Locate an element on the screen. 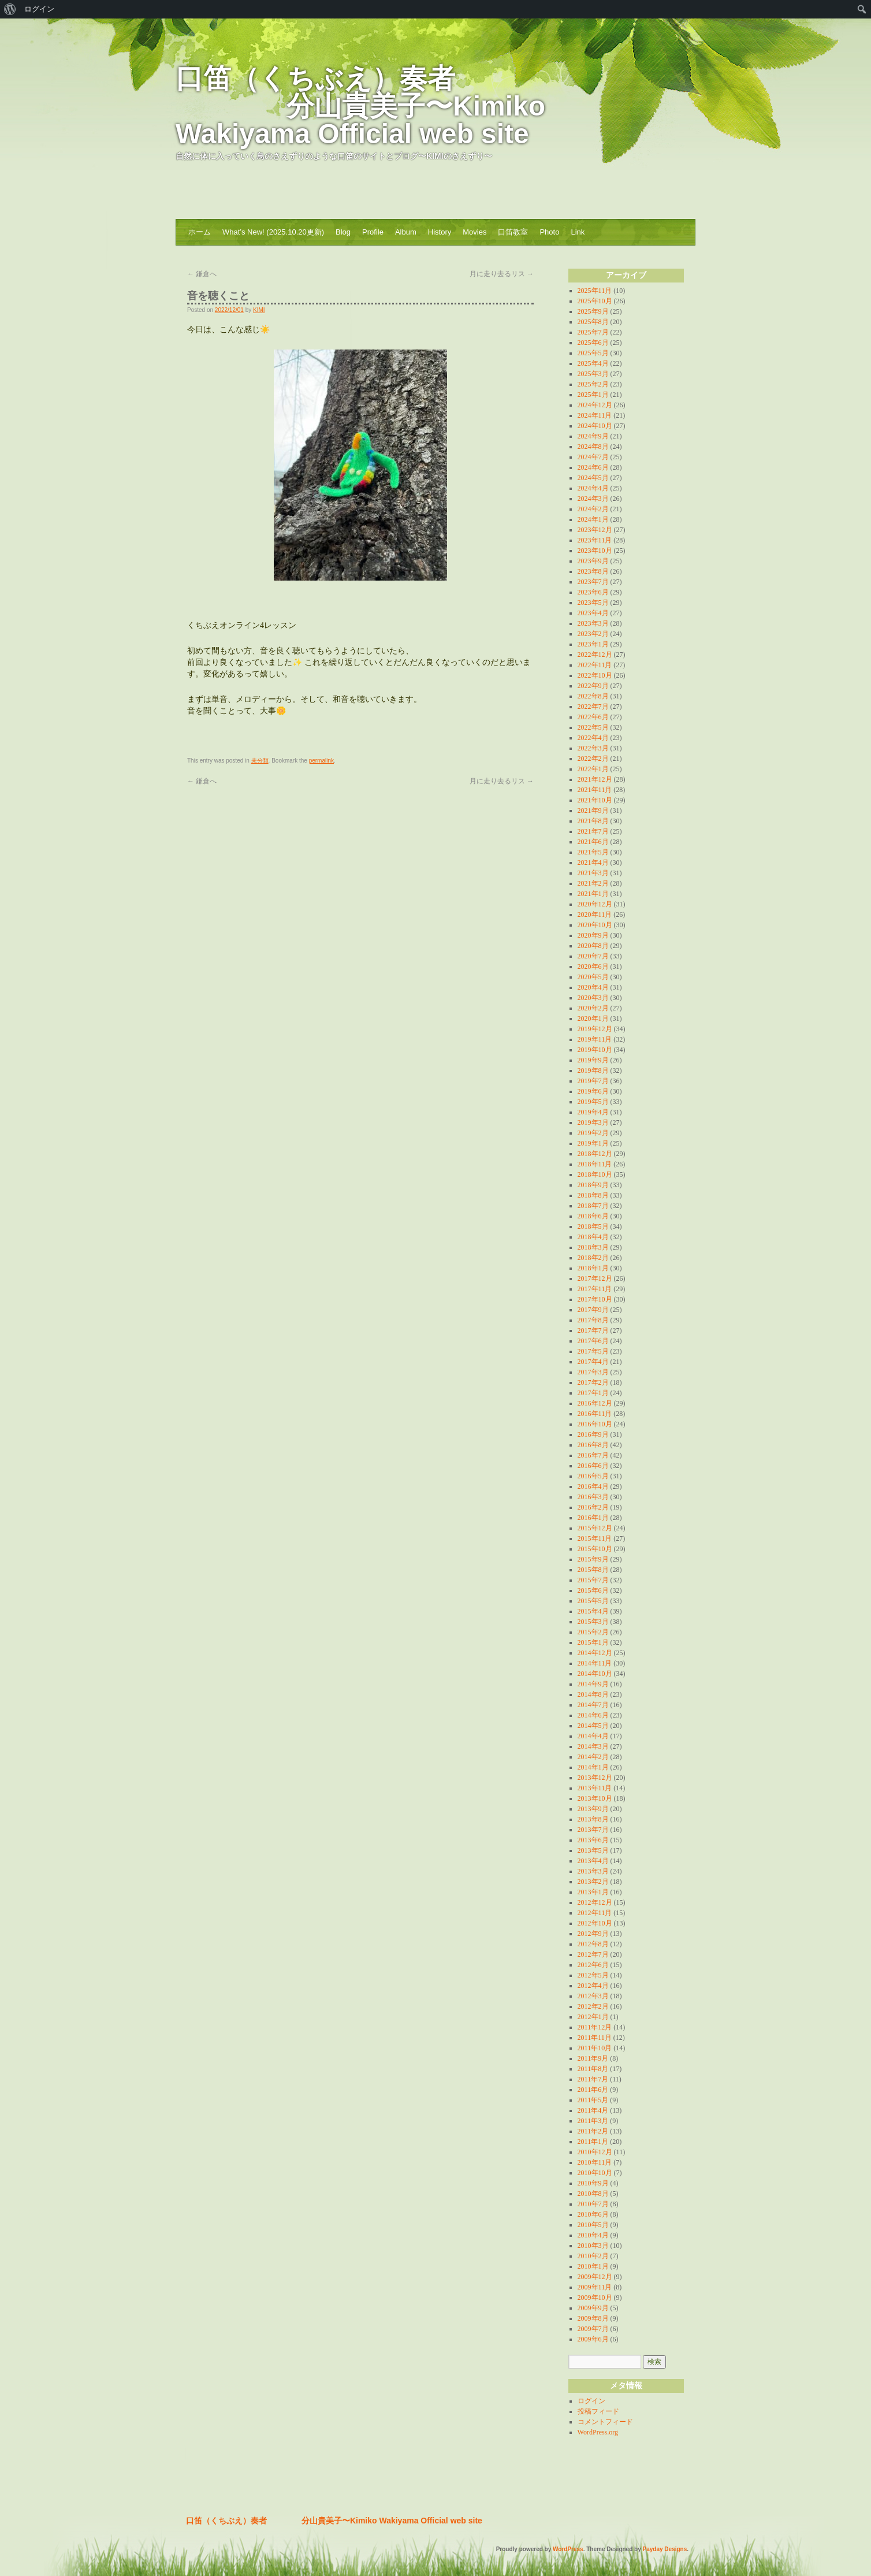 This screenshot has width=871, height=2576. 2013年2月 is located at coordinates (593, 1882).